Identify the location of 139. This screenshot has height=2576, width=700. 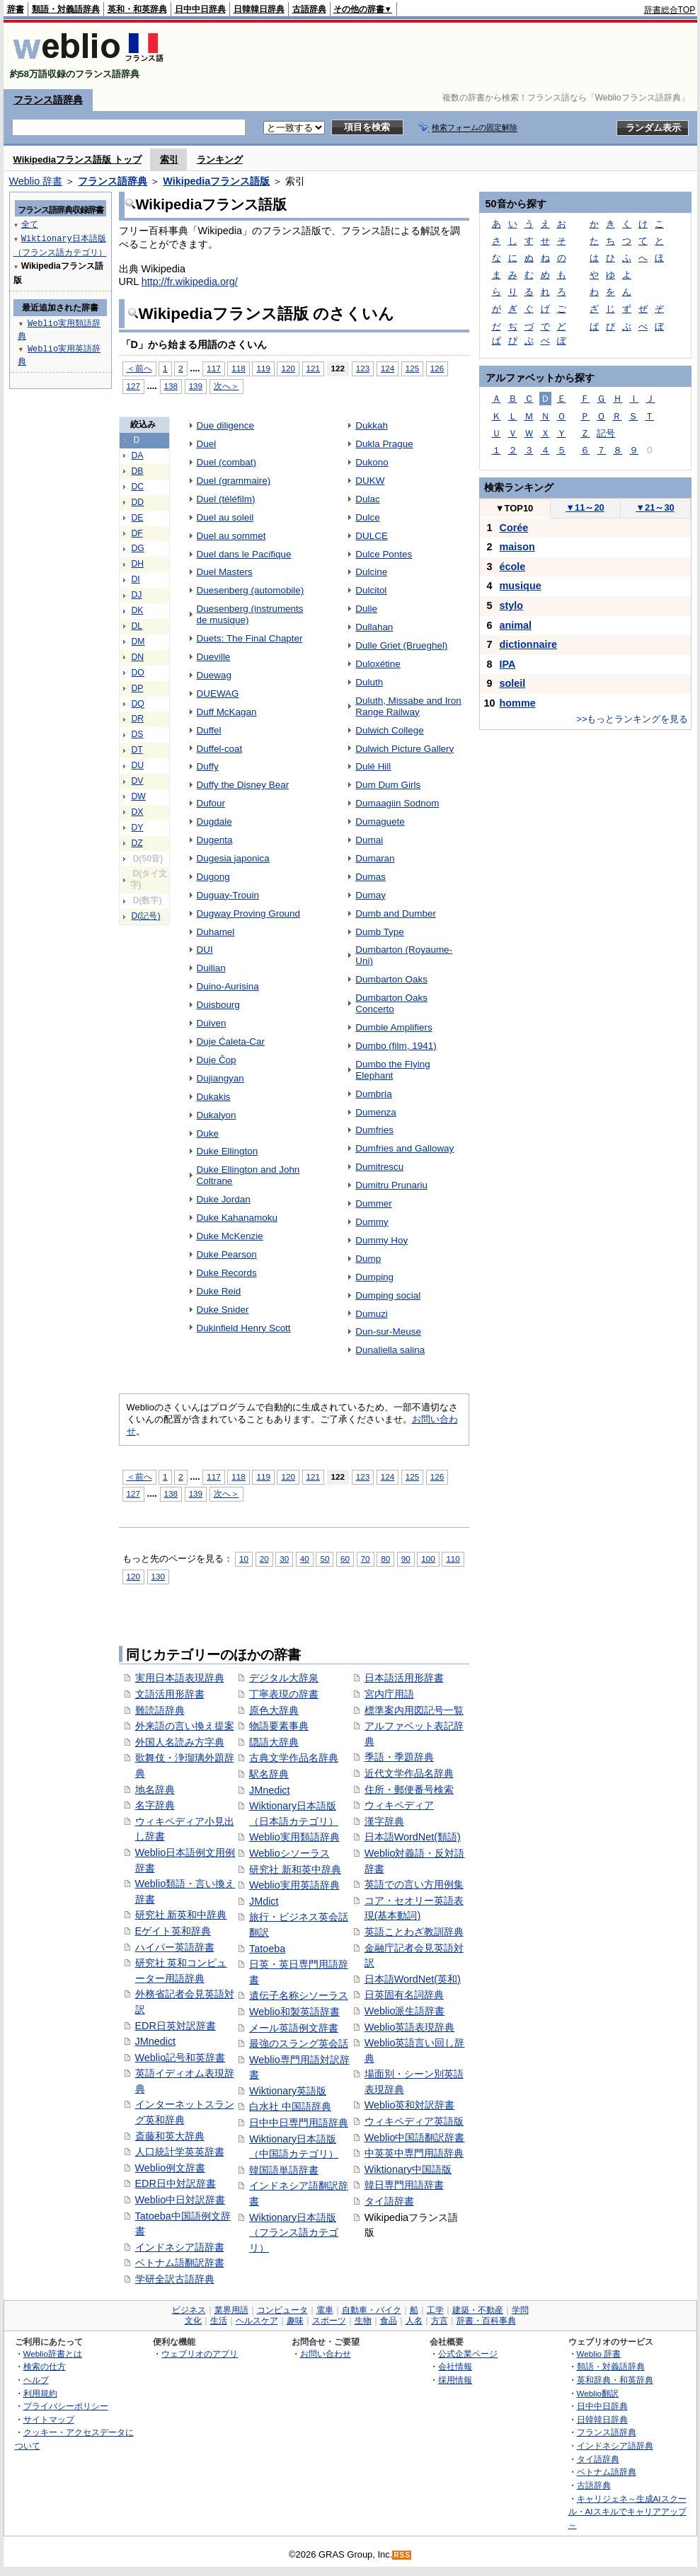
(195, 385).